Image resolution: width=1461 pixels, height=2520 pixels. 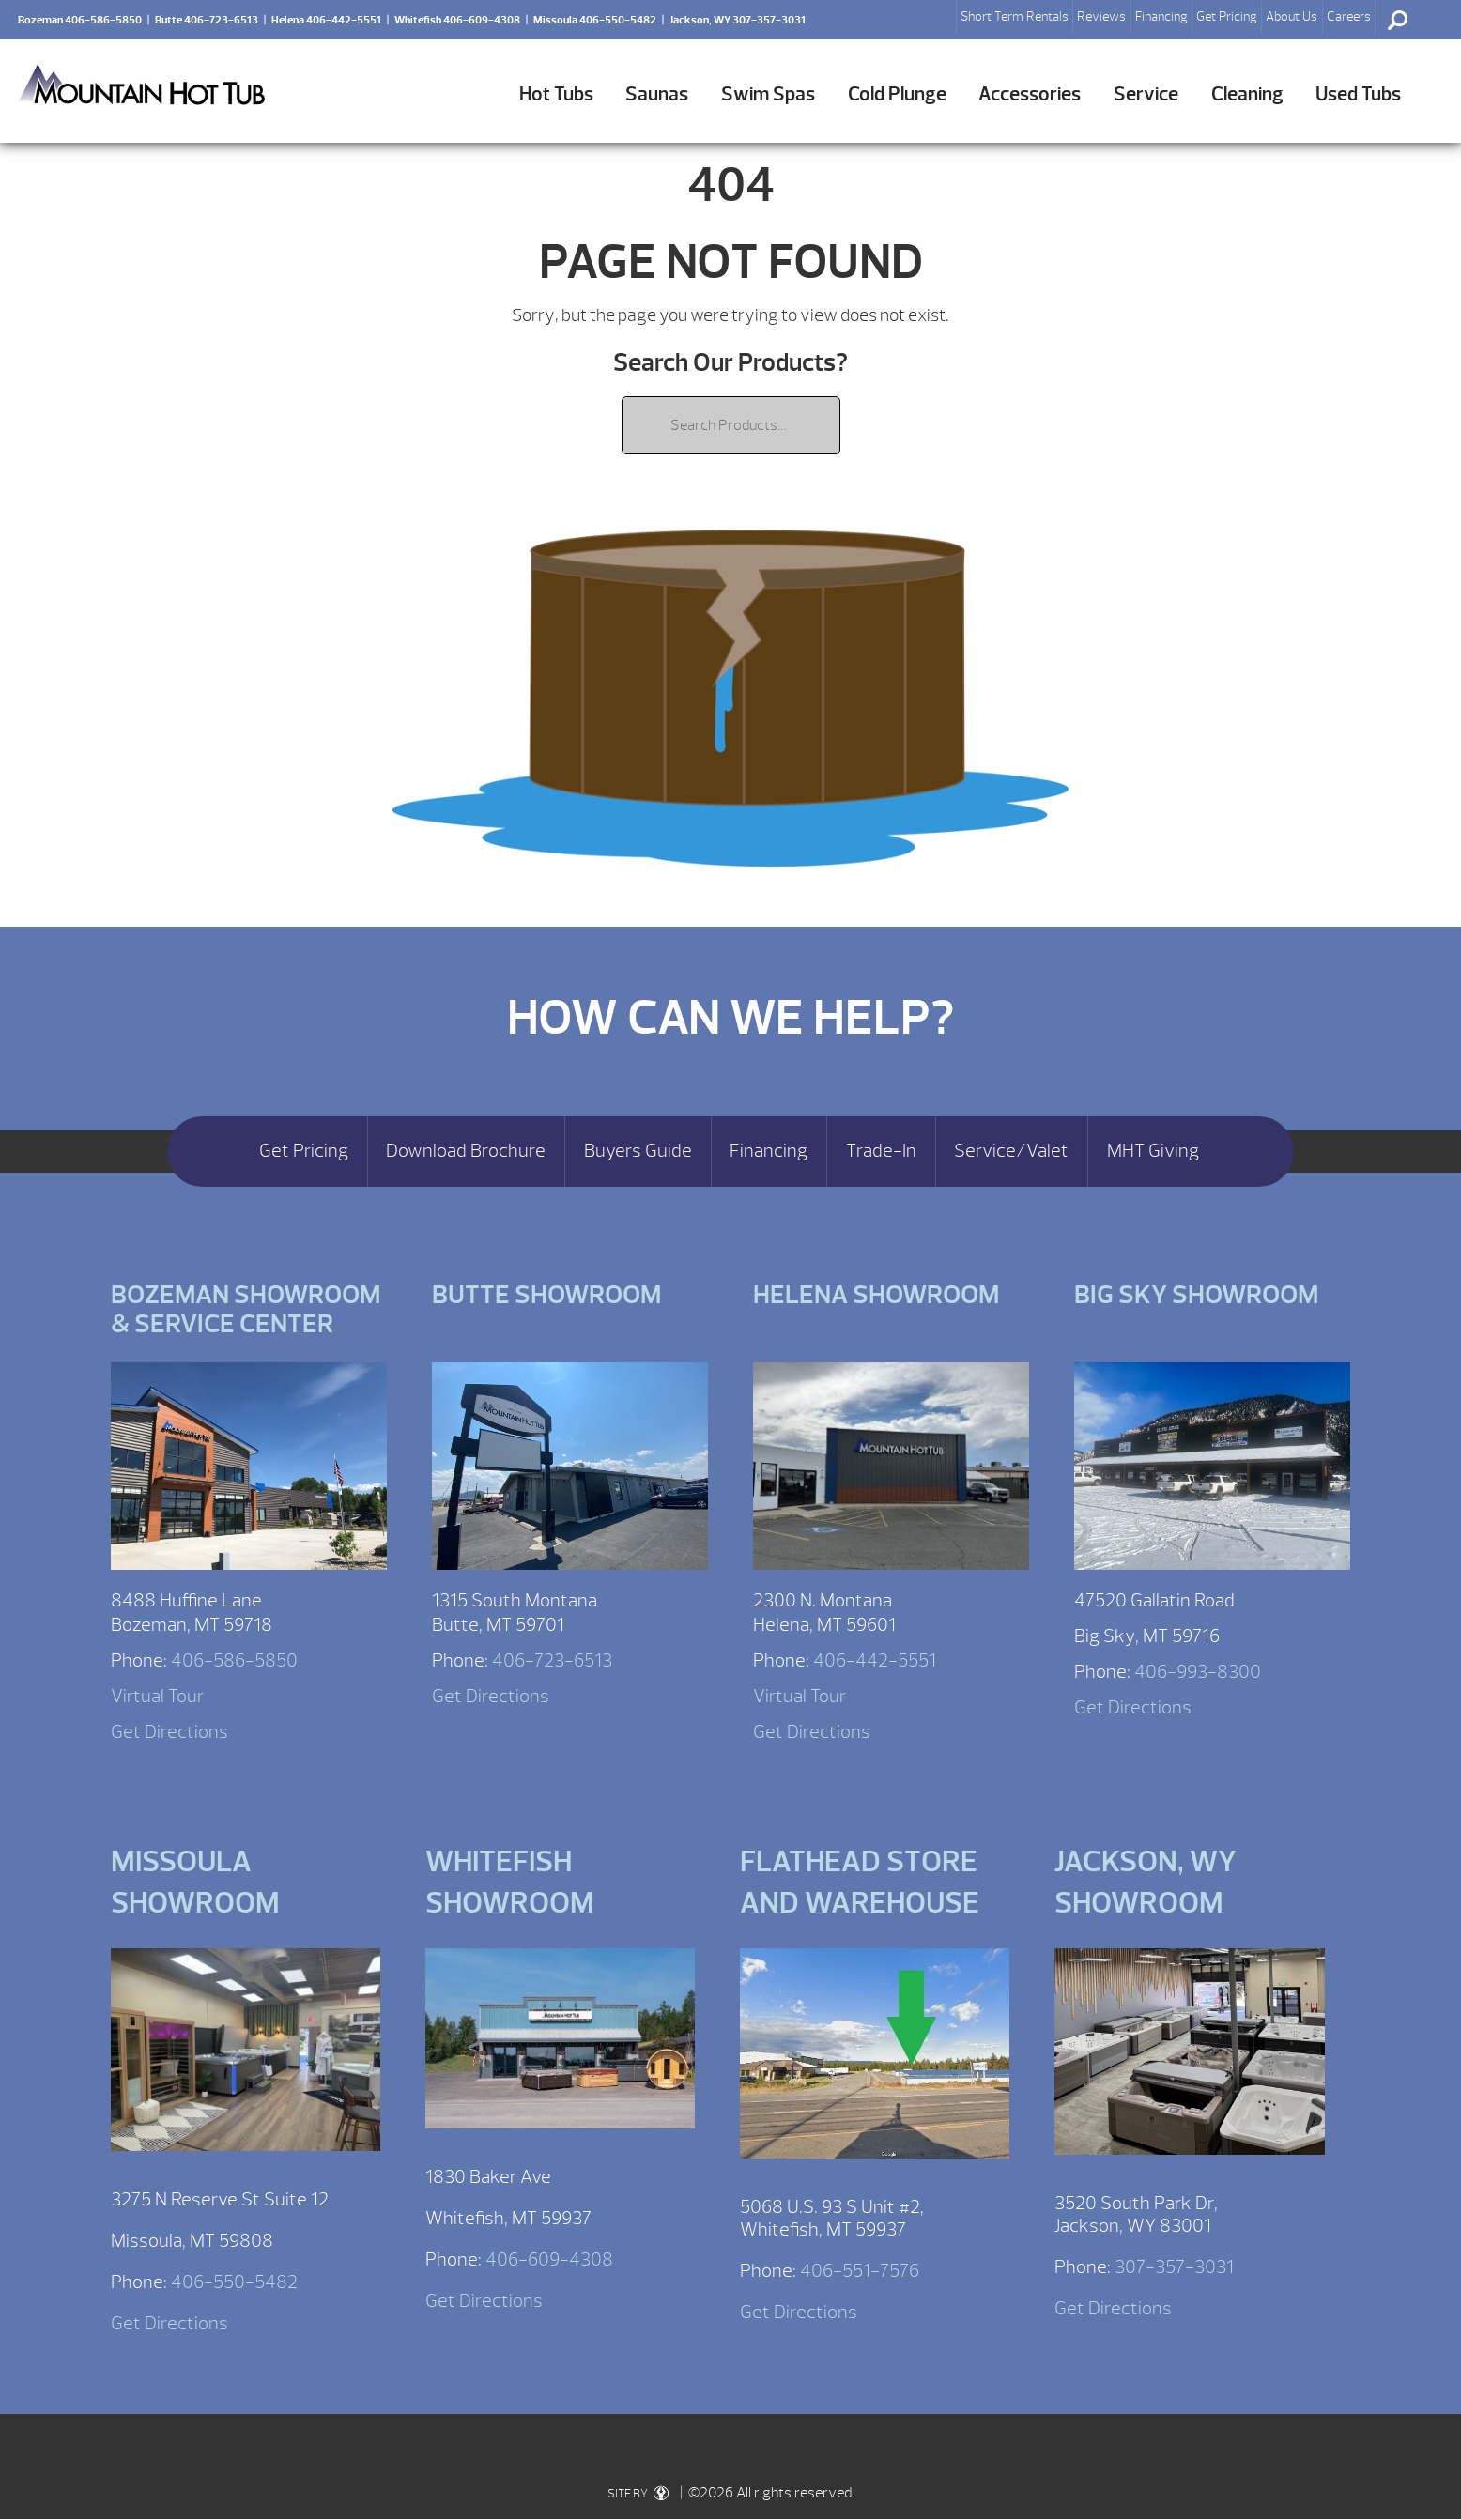 What do you see at coordinates (234, 2282) in the screenshot?
I see `406-550-5482` at bounding box center [234, 2282].